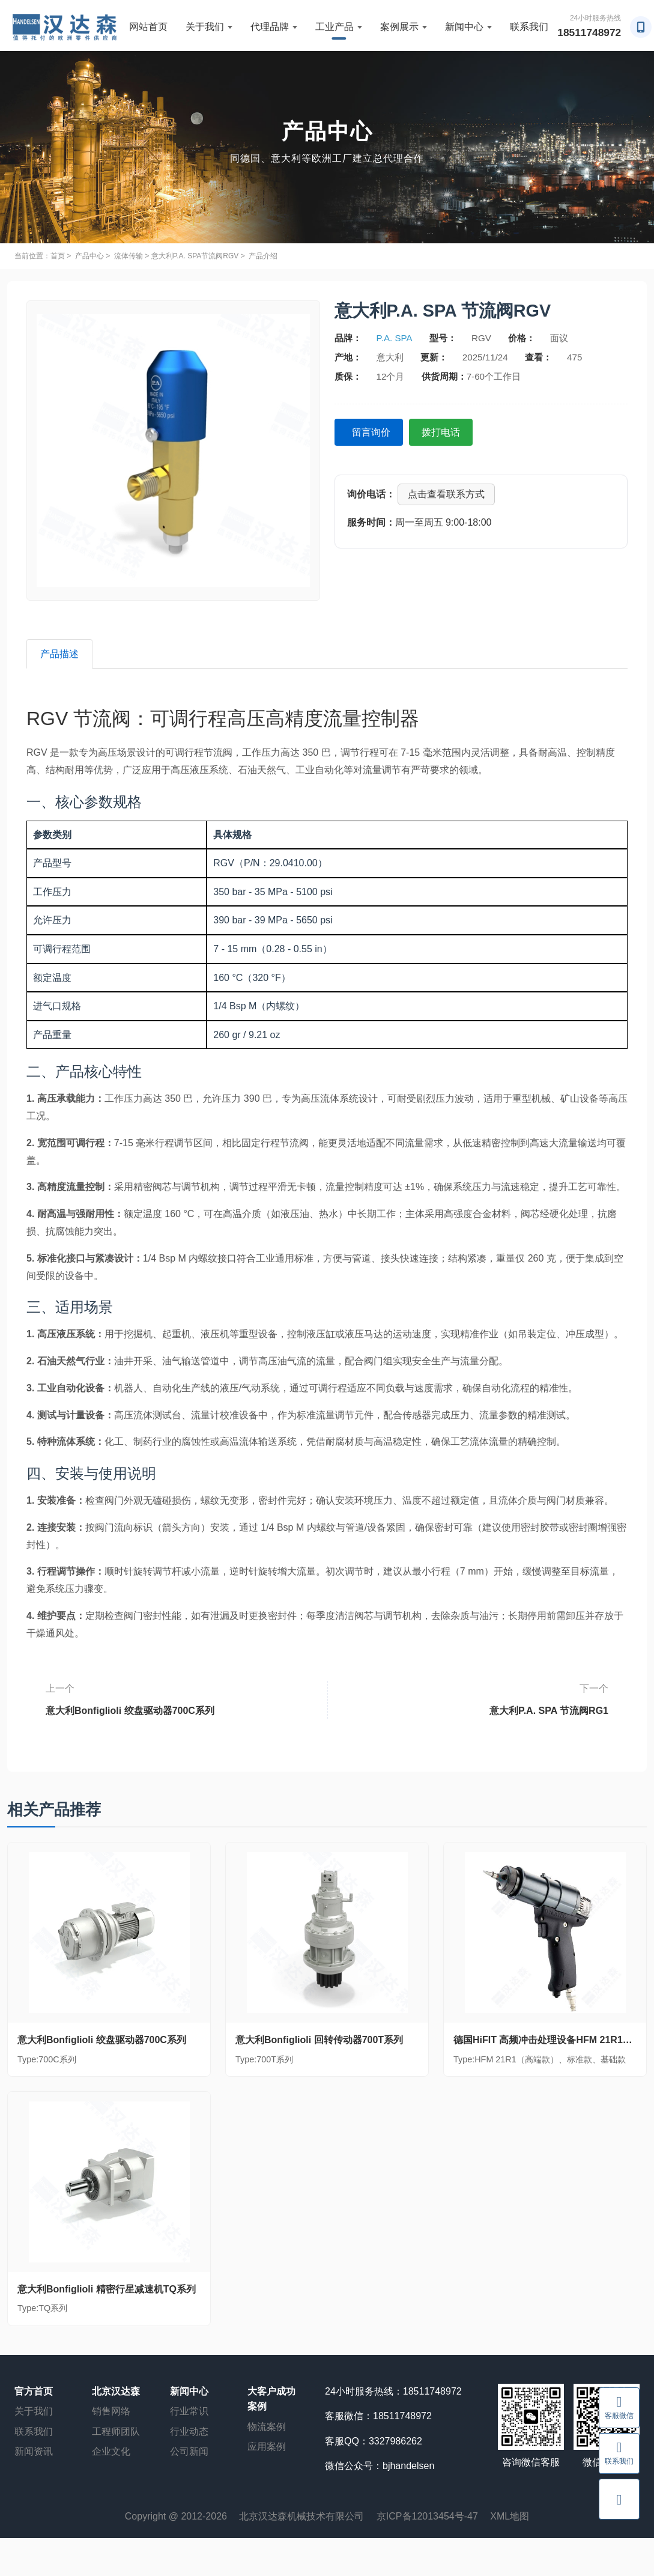  I want to click on 18511748972, so click(590, 32).